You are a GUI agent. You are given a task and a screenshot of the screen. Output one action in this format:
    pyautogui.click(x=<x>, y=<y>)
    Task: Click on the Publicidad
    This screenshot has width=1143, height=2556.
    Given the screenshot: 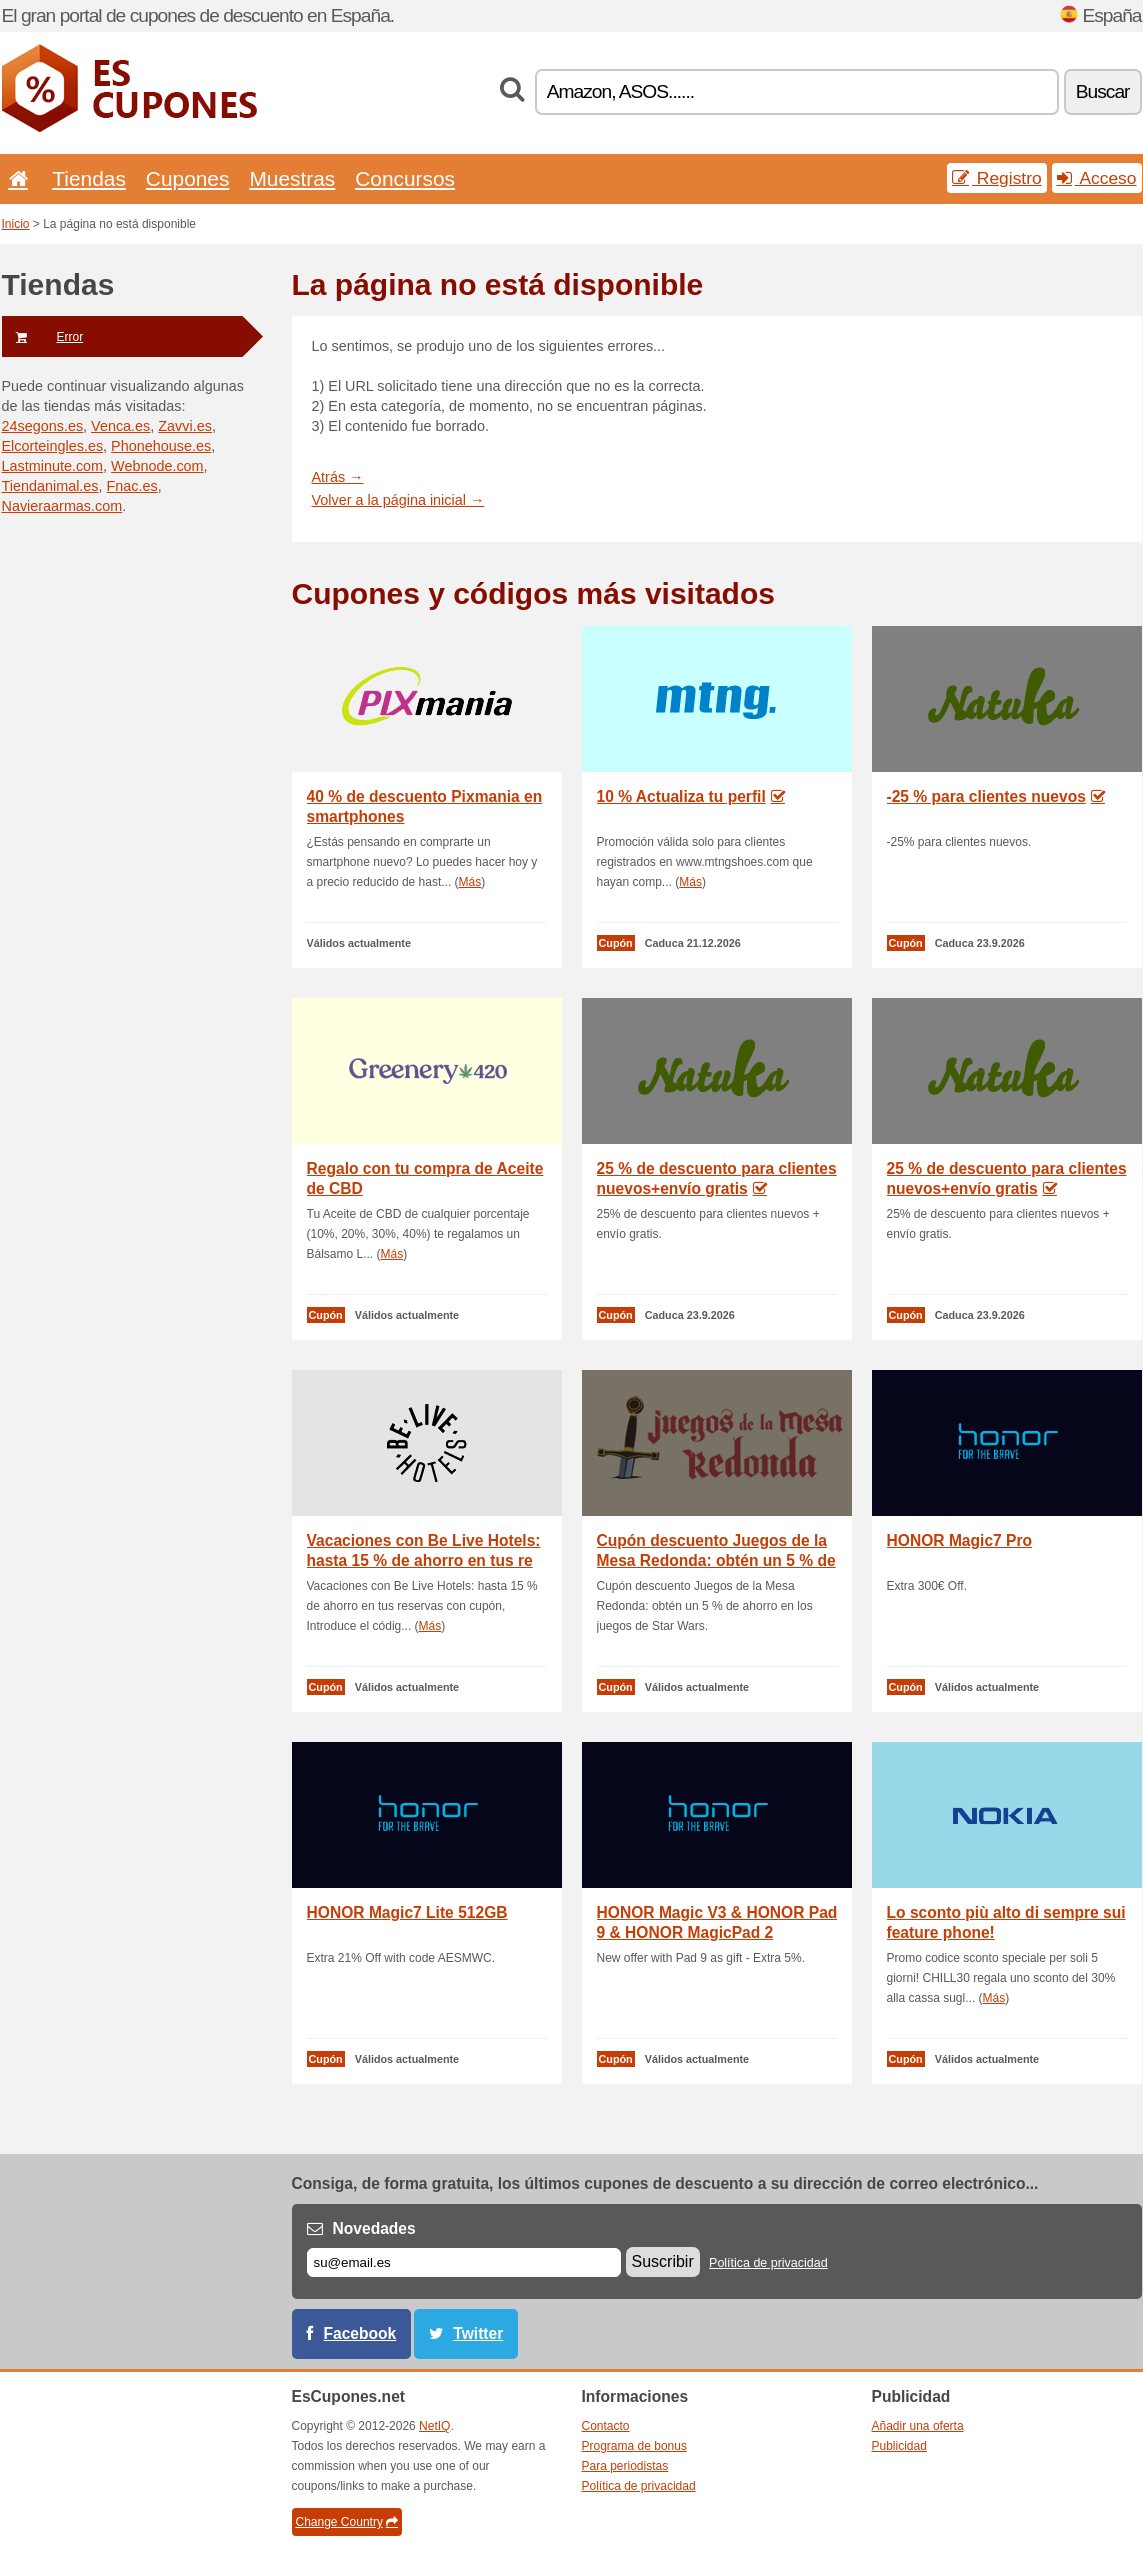 What is the action you would take?
    pyautogui.click(x=899, y=2446)
    